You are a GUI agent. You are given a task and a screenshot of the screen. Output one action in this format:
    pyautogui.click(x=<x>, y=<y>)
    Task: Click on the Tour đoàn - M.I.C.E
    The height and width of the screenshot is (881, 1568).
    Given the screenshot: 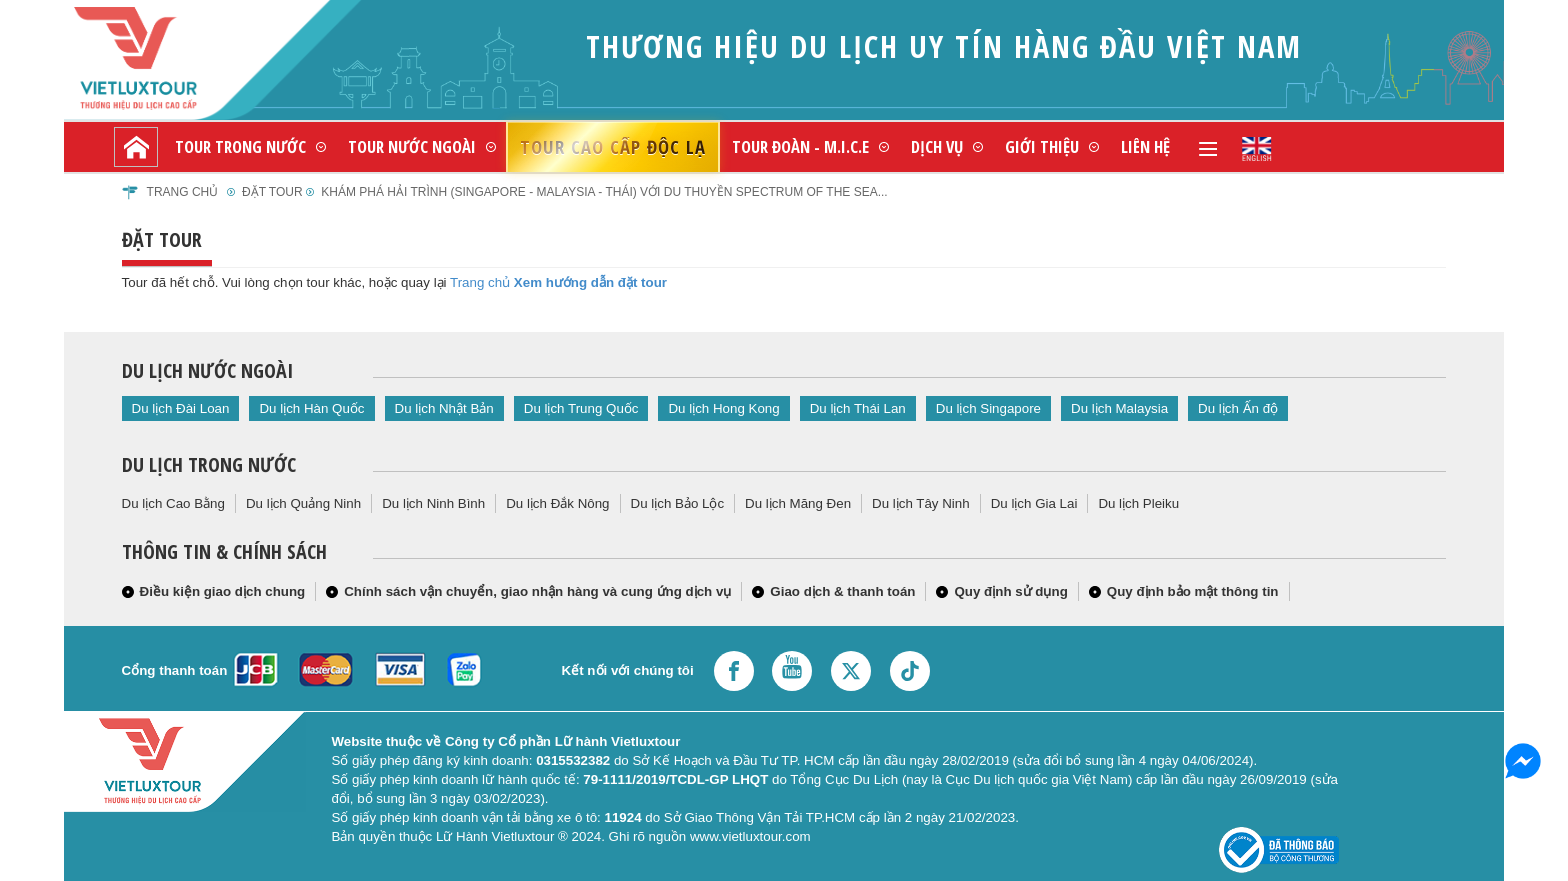 What is the action you would take?
    pyautogui.click(x=800, y=146)
    